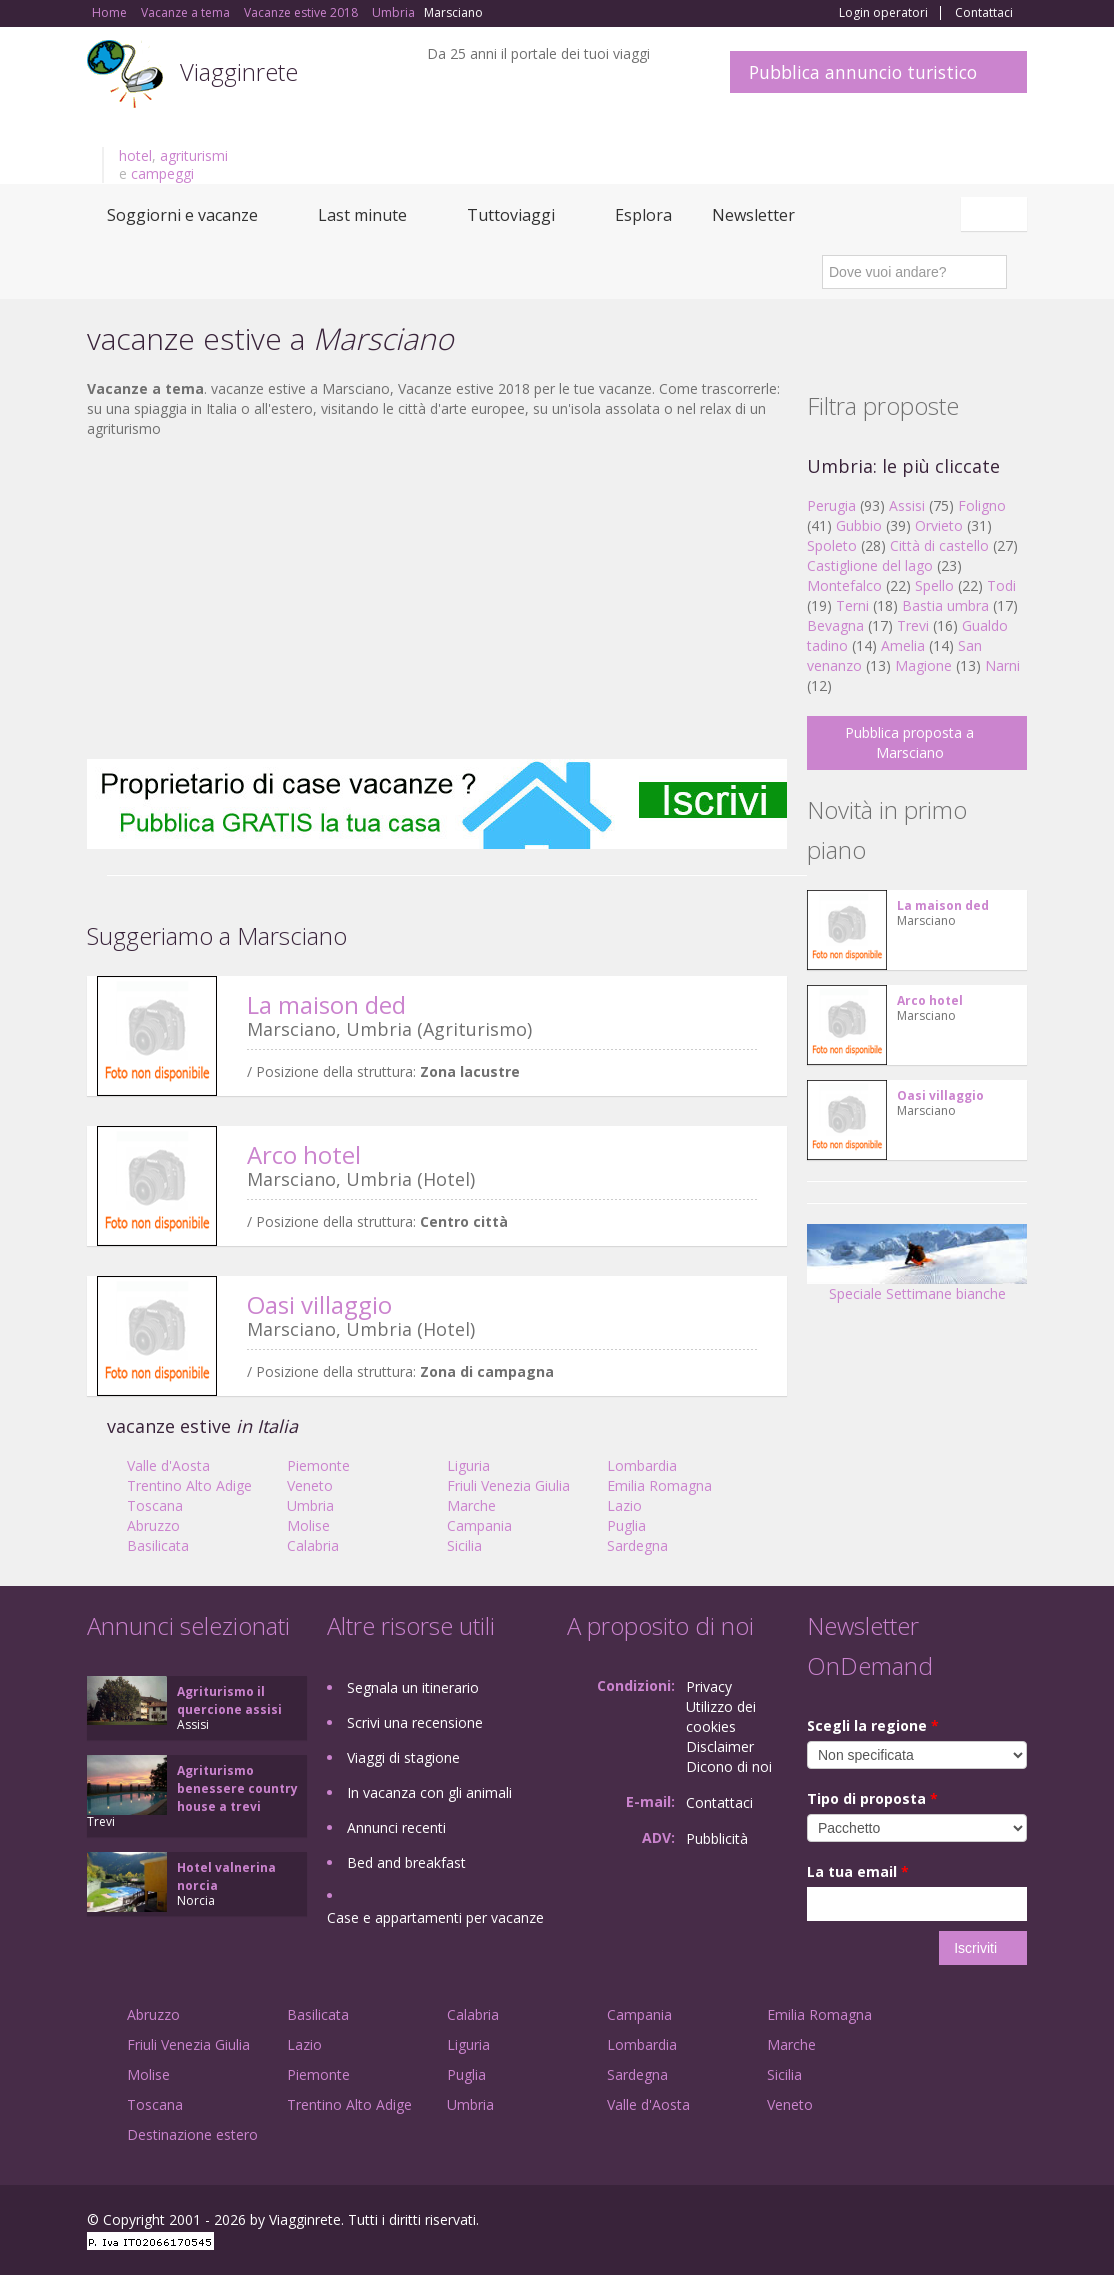 This screenshot has height=2275, width=1114. I want to click on Terni, so click(852, 605).